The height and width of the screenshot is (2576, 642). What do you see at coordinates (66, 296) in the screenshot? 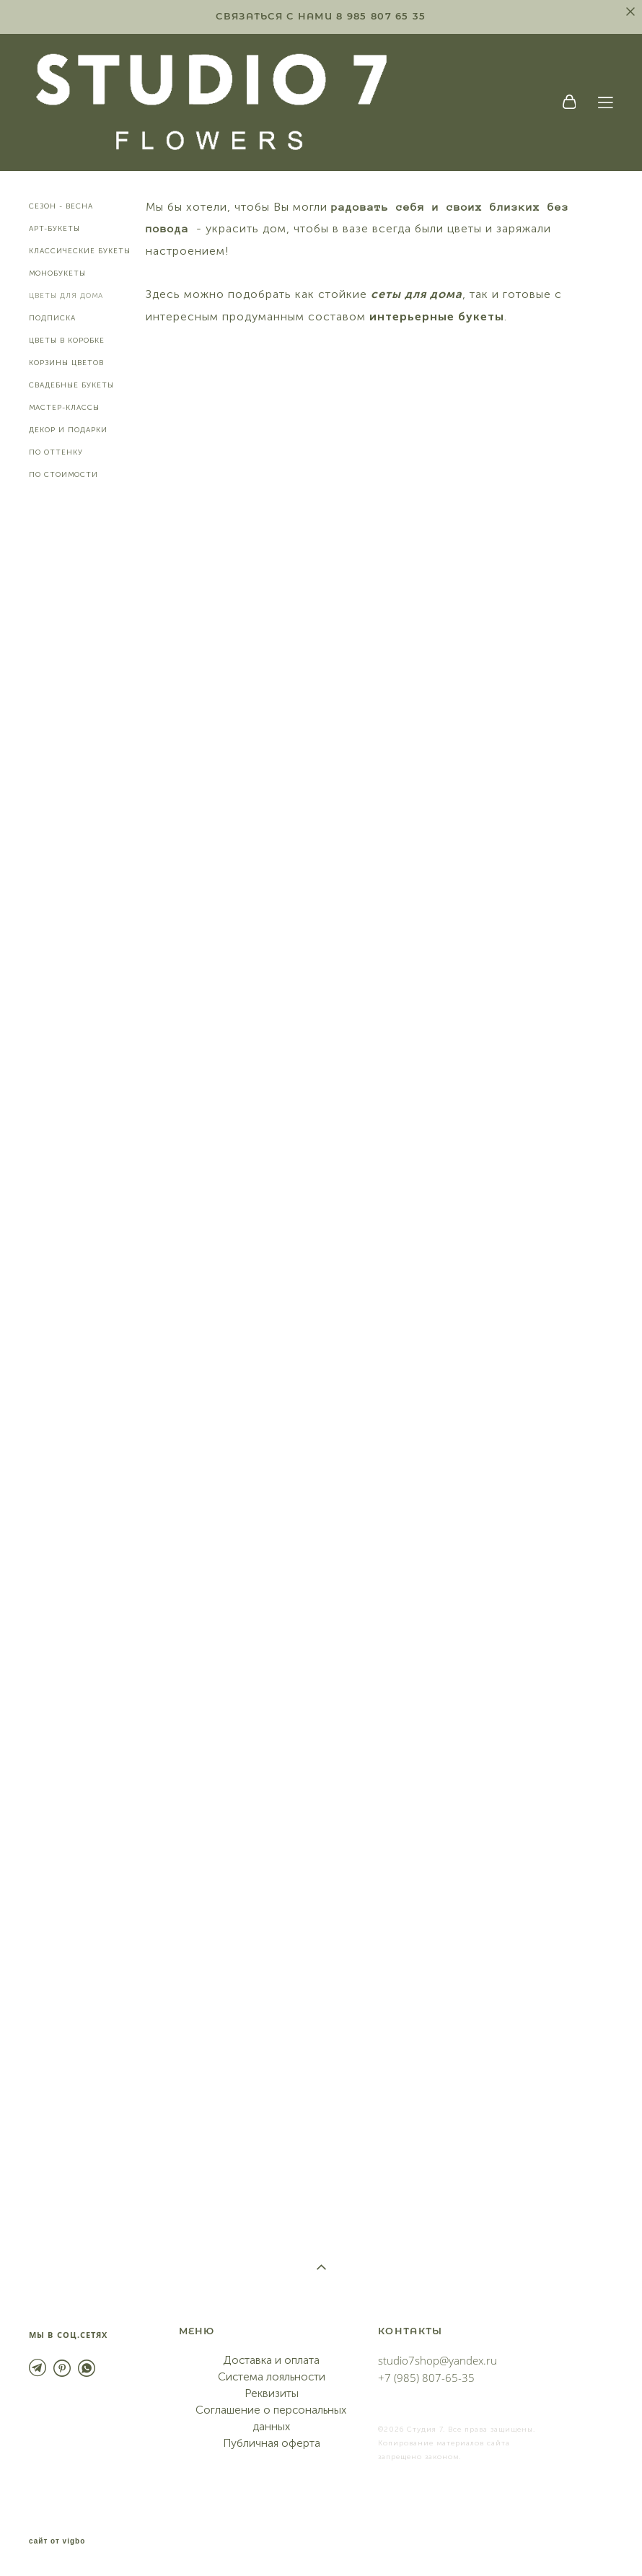
I see `ЦВЕТЫ ДЛЯ ДОМА` at bounding box center [66, 296].